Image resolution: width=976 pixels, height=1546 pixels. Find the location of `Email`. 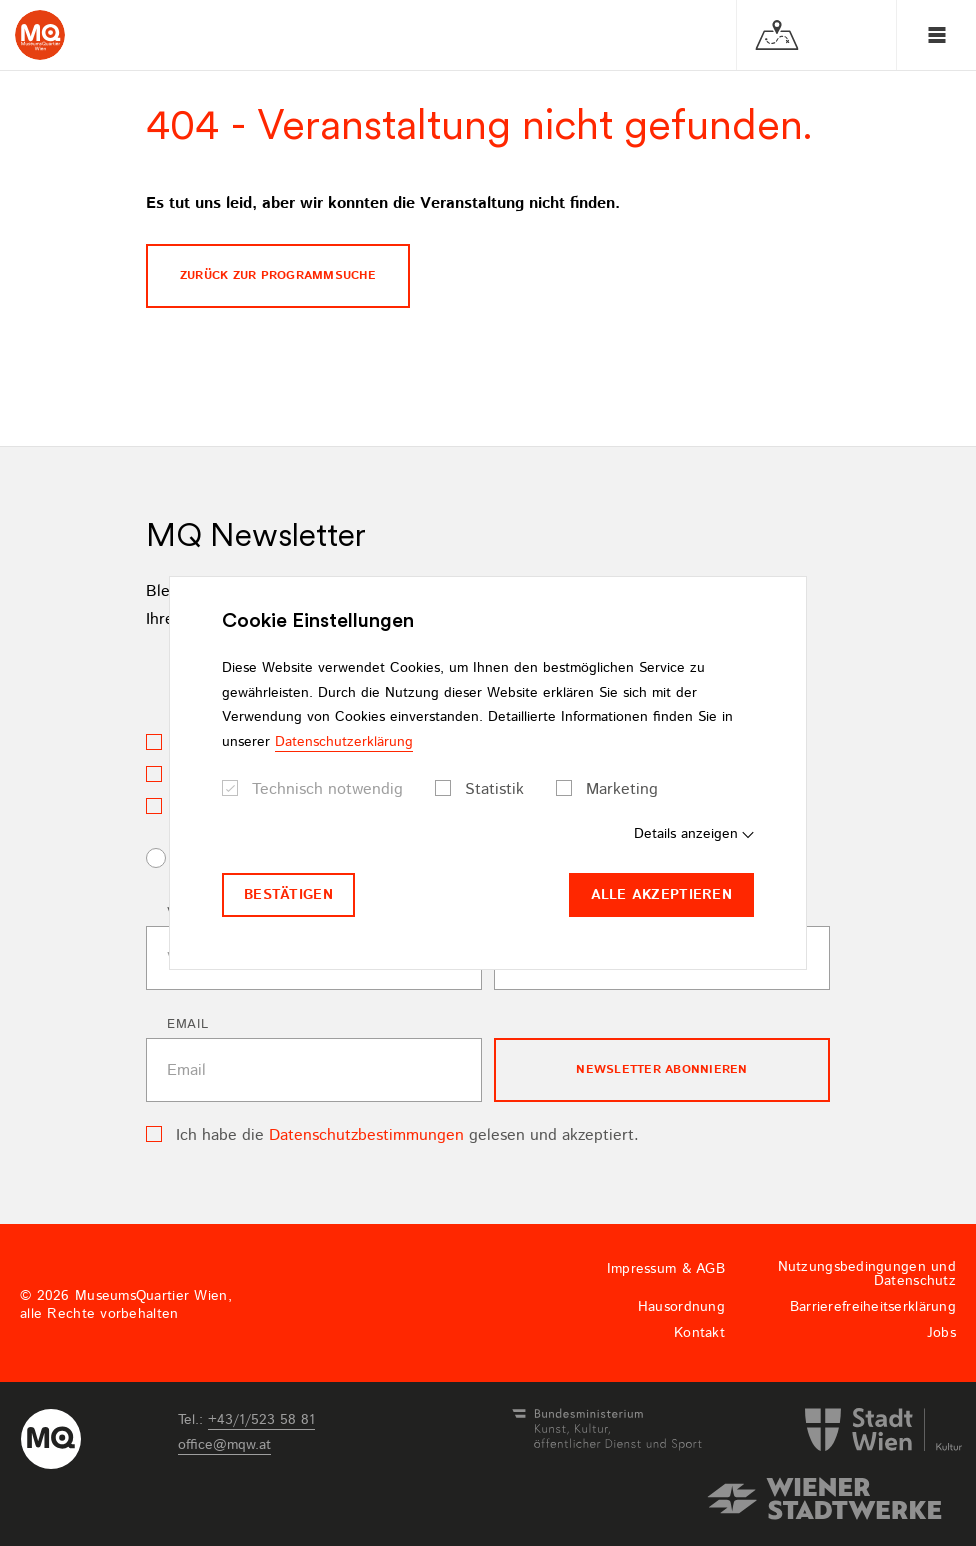

Email is located at coordinates (187, 1024).